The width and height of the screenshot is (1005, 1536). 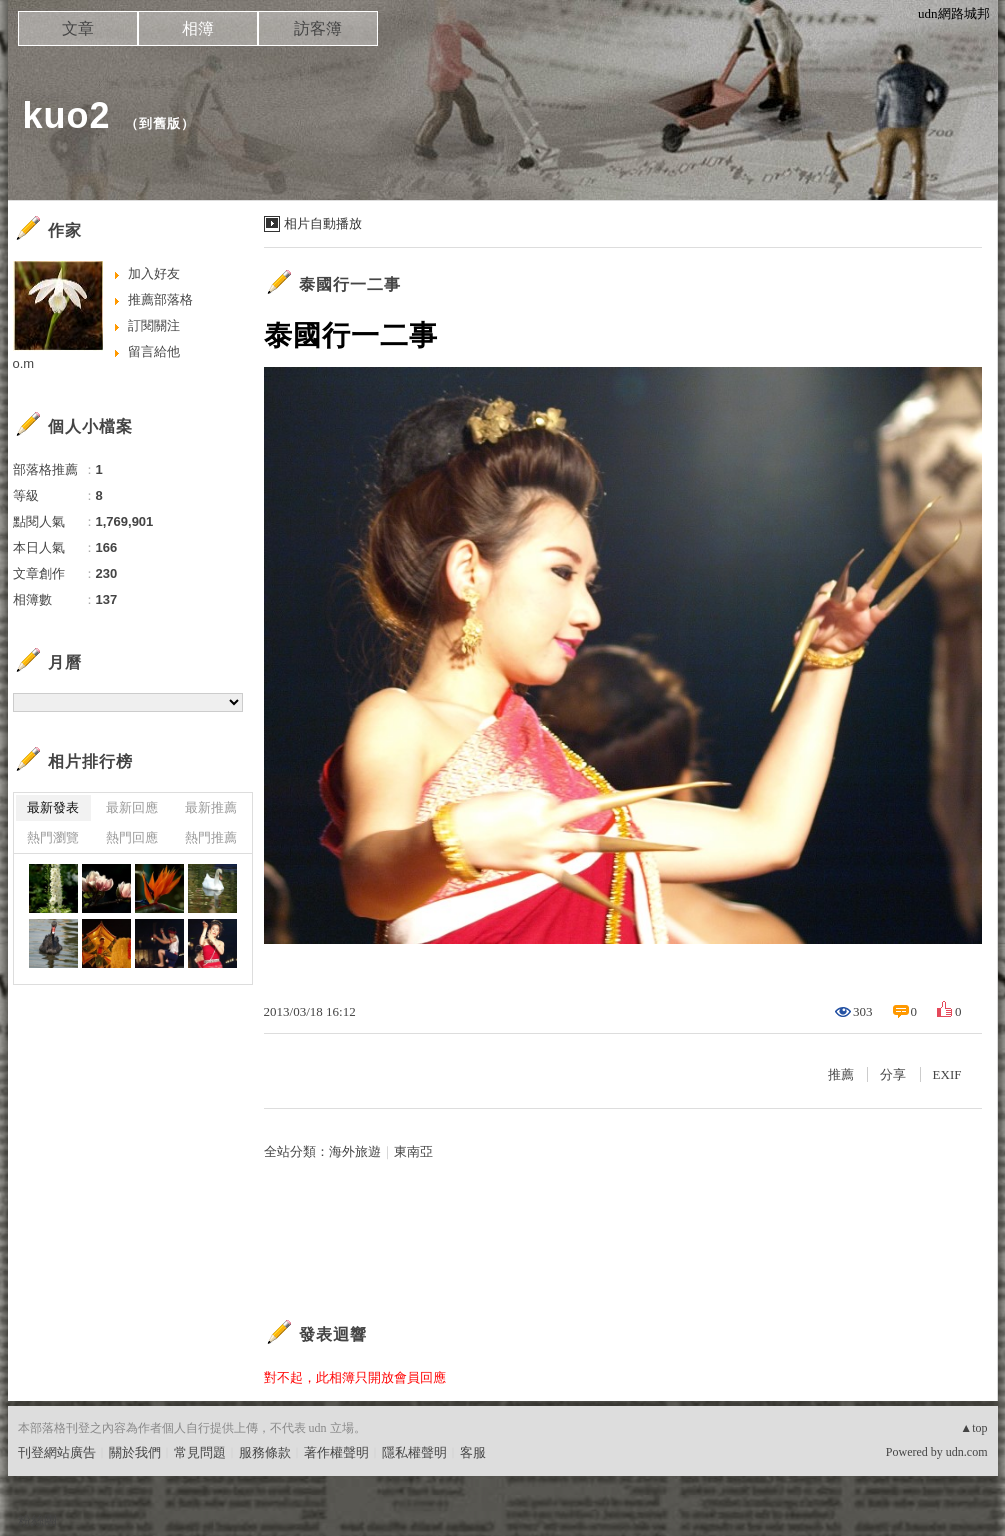 I want to click on o.m, so click(x=24, y=363).